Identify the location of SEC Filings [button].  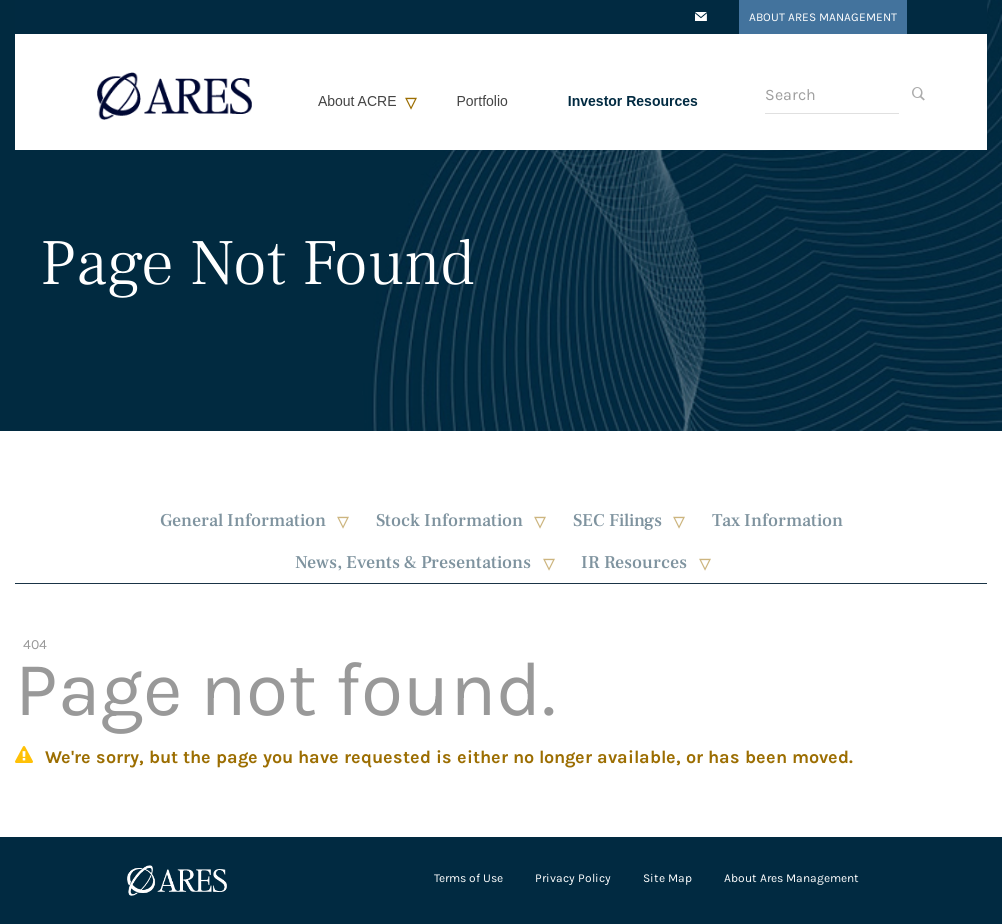
(617, 520).